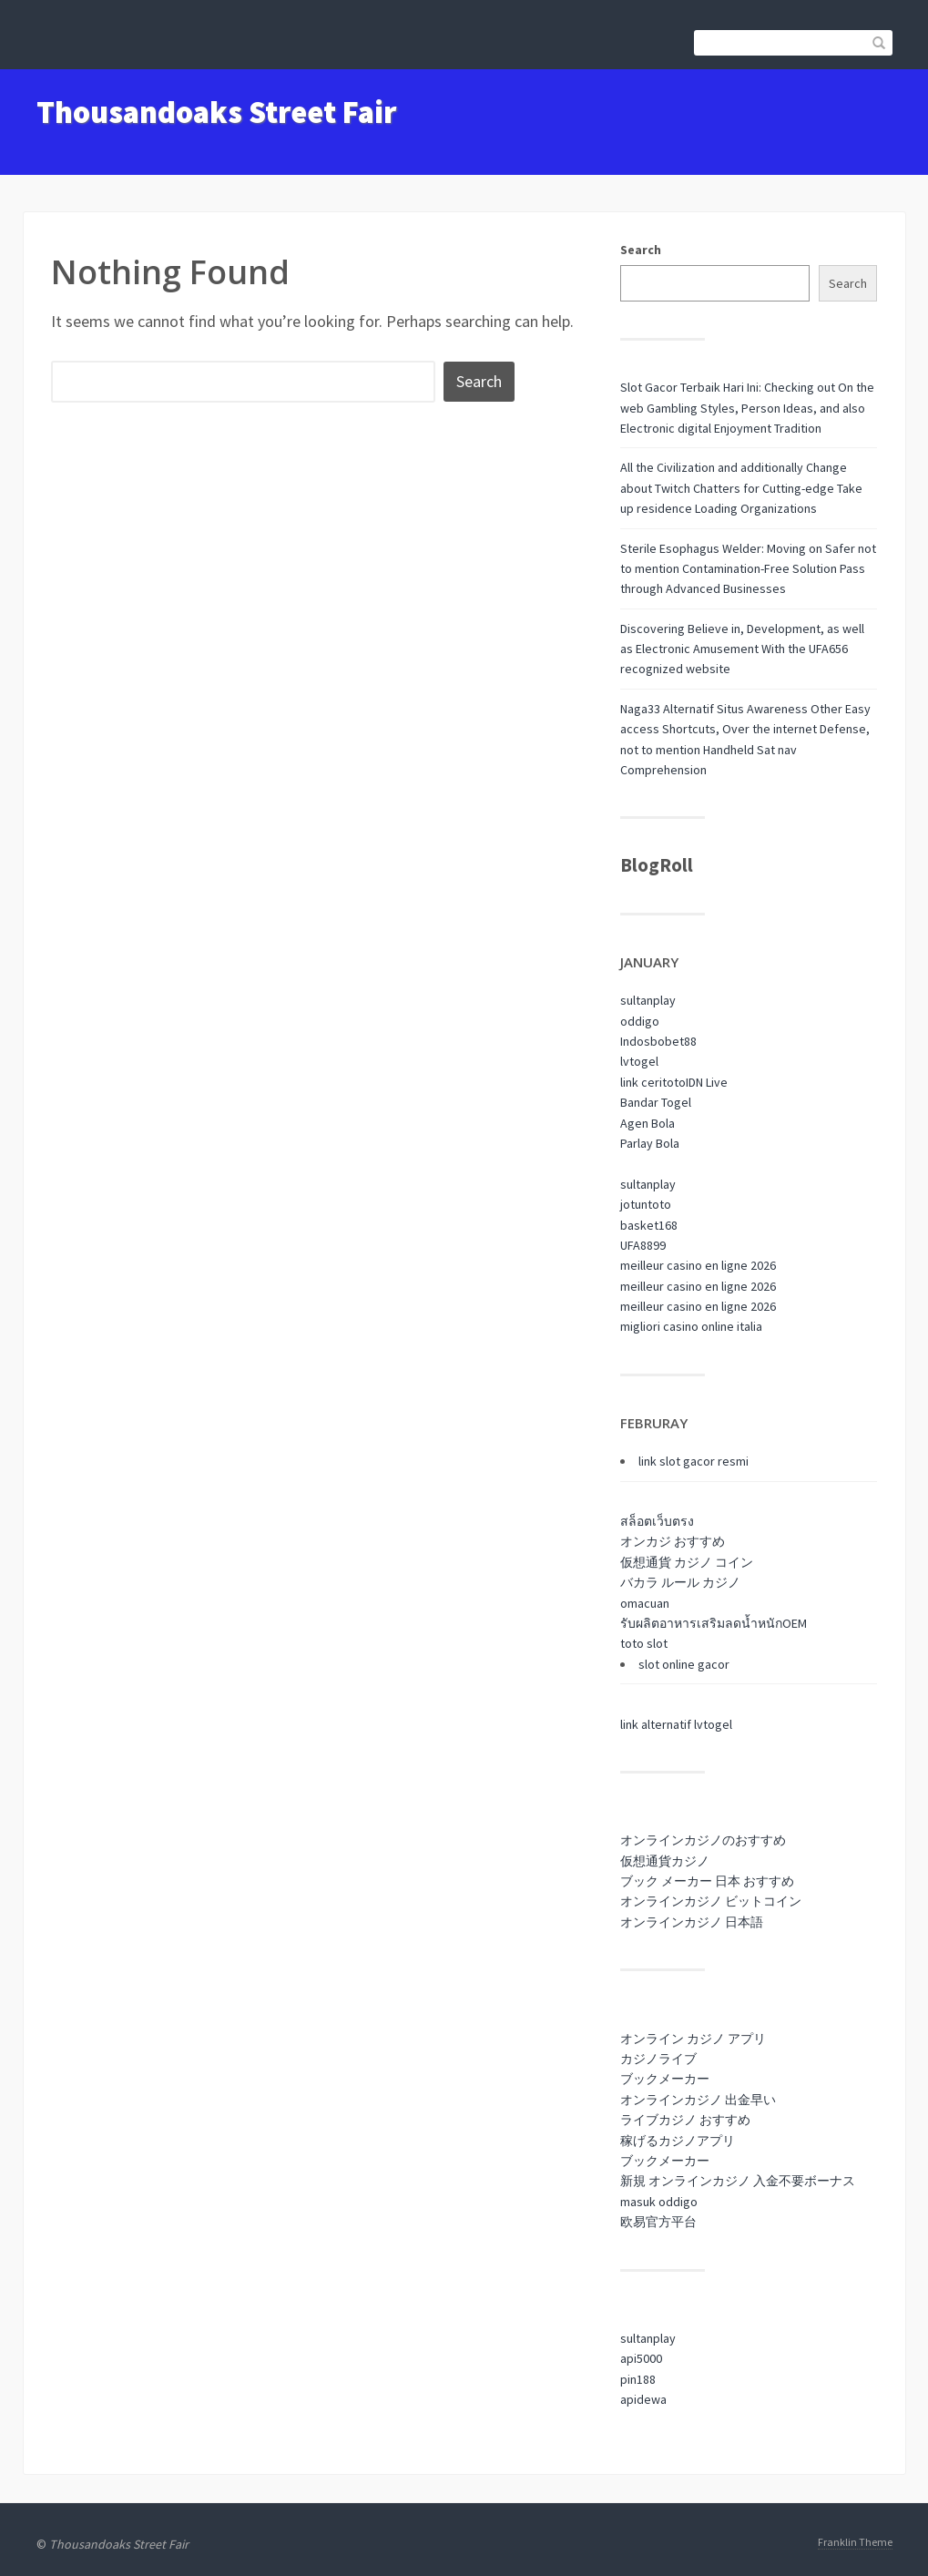  What do you see at coordinates (683, 1664) in the screenshot?
I see `slot online gacor` at bounding box center [683, 1664].